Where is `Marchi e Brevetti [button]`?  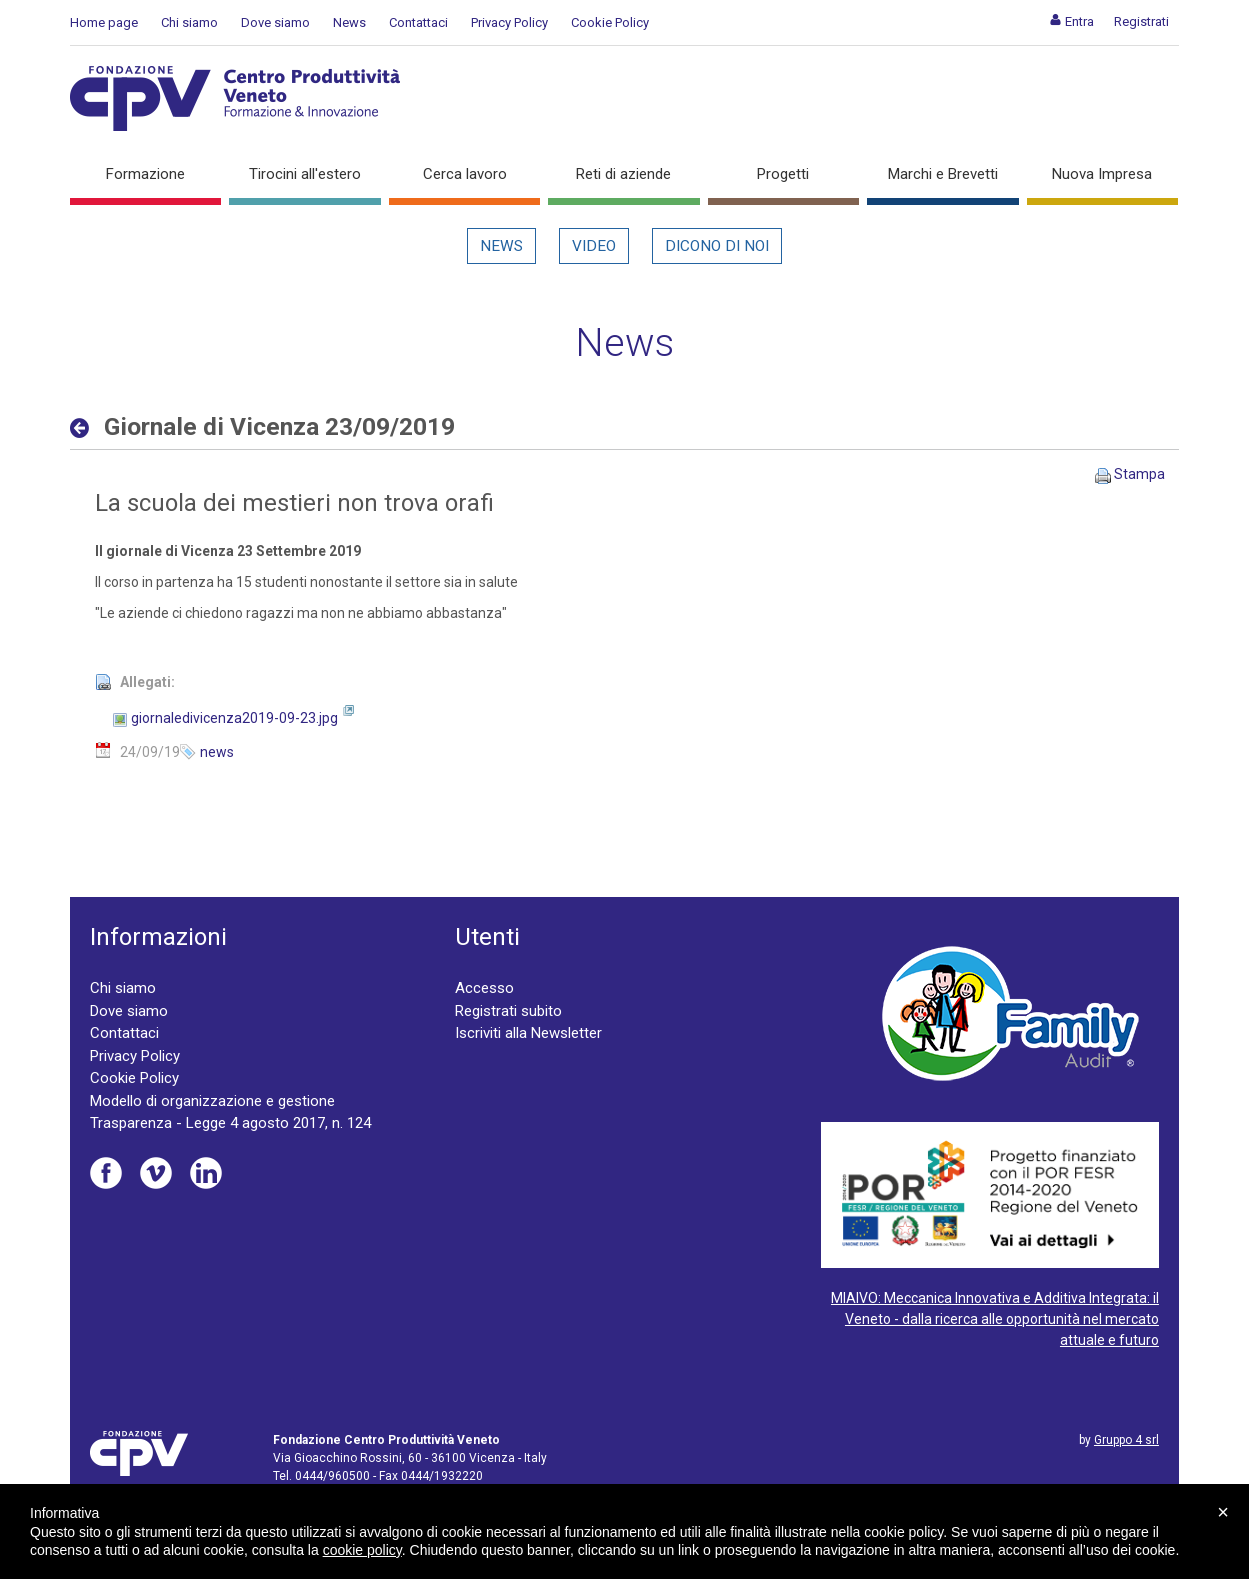 Marchi e Brevetti [button] is located at coordinates (943, 174).